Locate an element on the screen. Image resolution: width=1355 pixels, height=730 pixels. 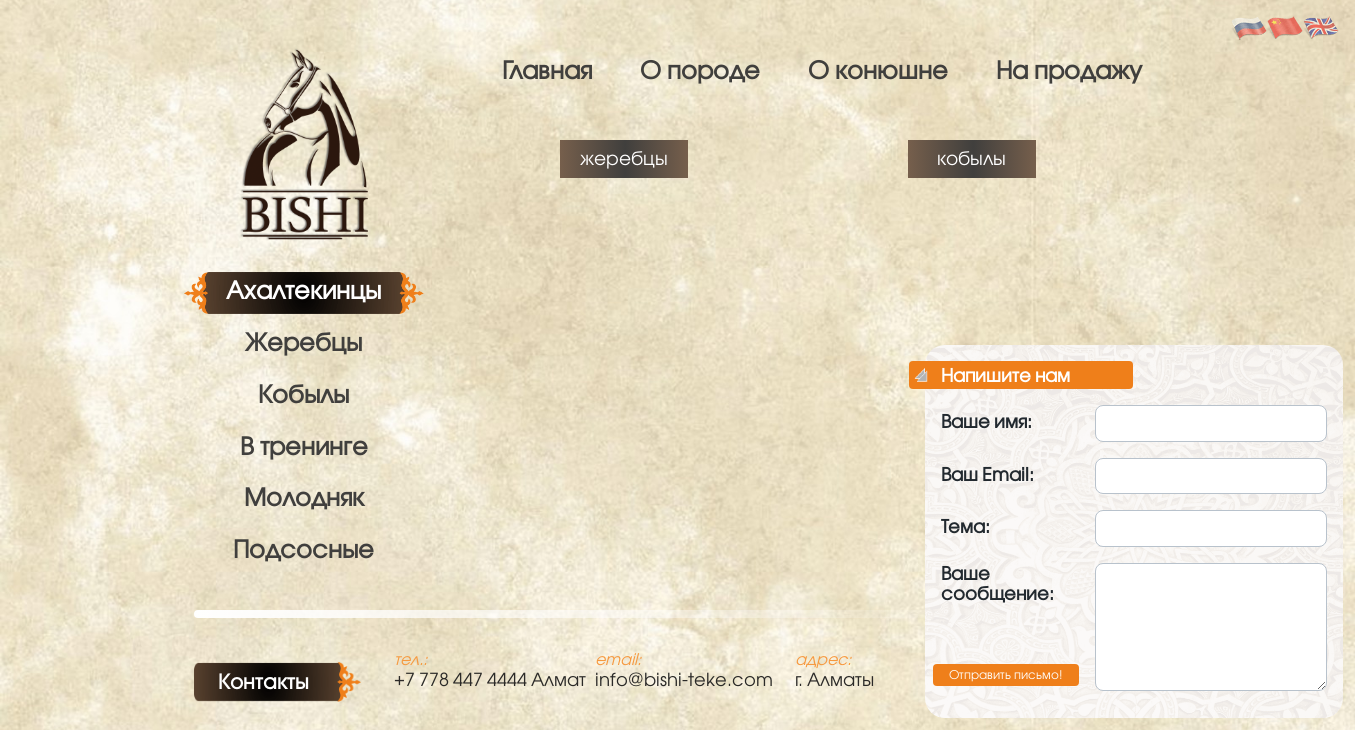
На продажу is located at coordinates (1069, 69).